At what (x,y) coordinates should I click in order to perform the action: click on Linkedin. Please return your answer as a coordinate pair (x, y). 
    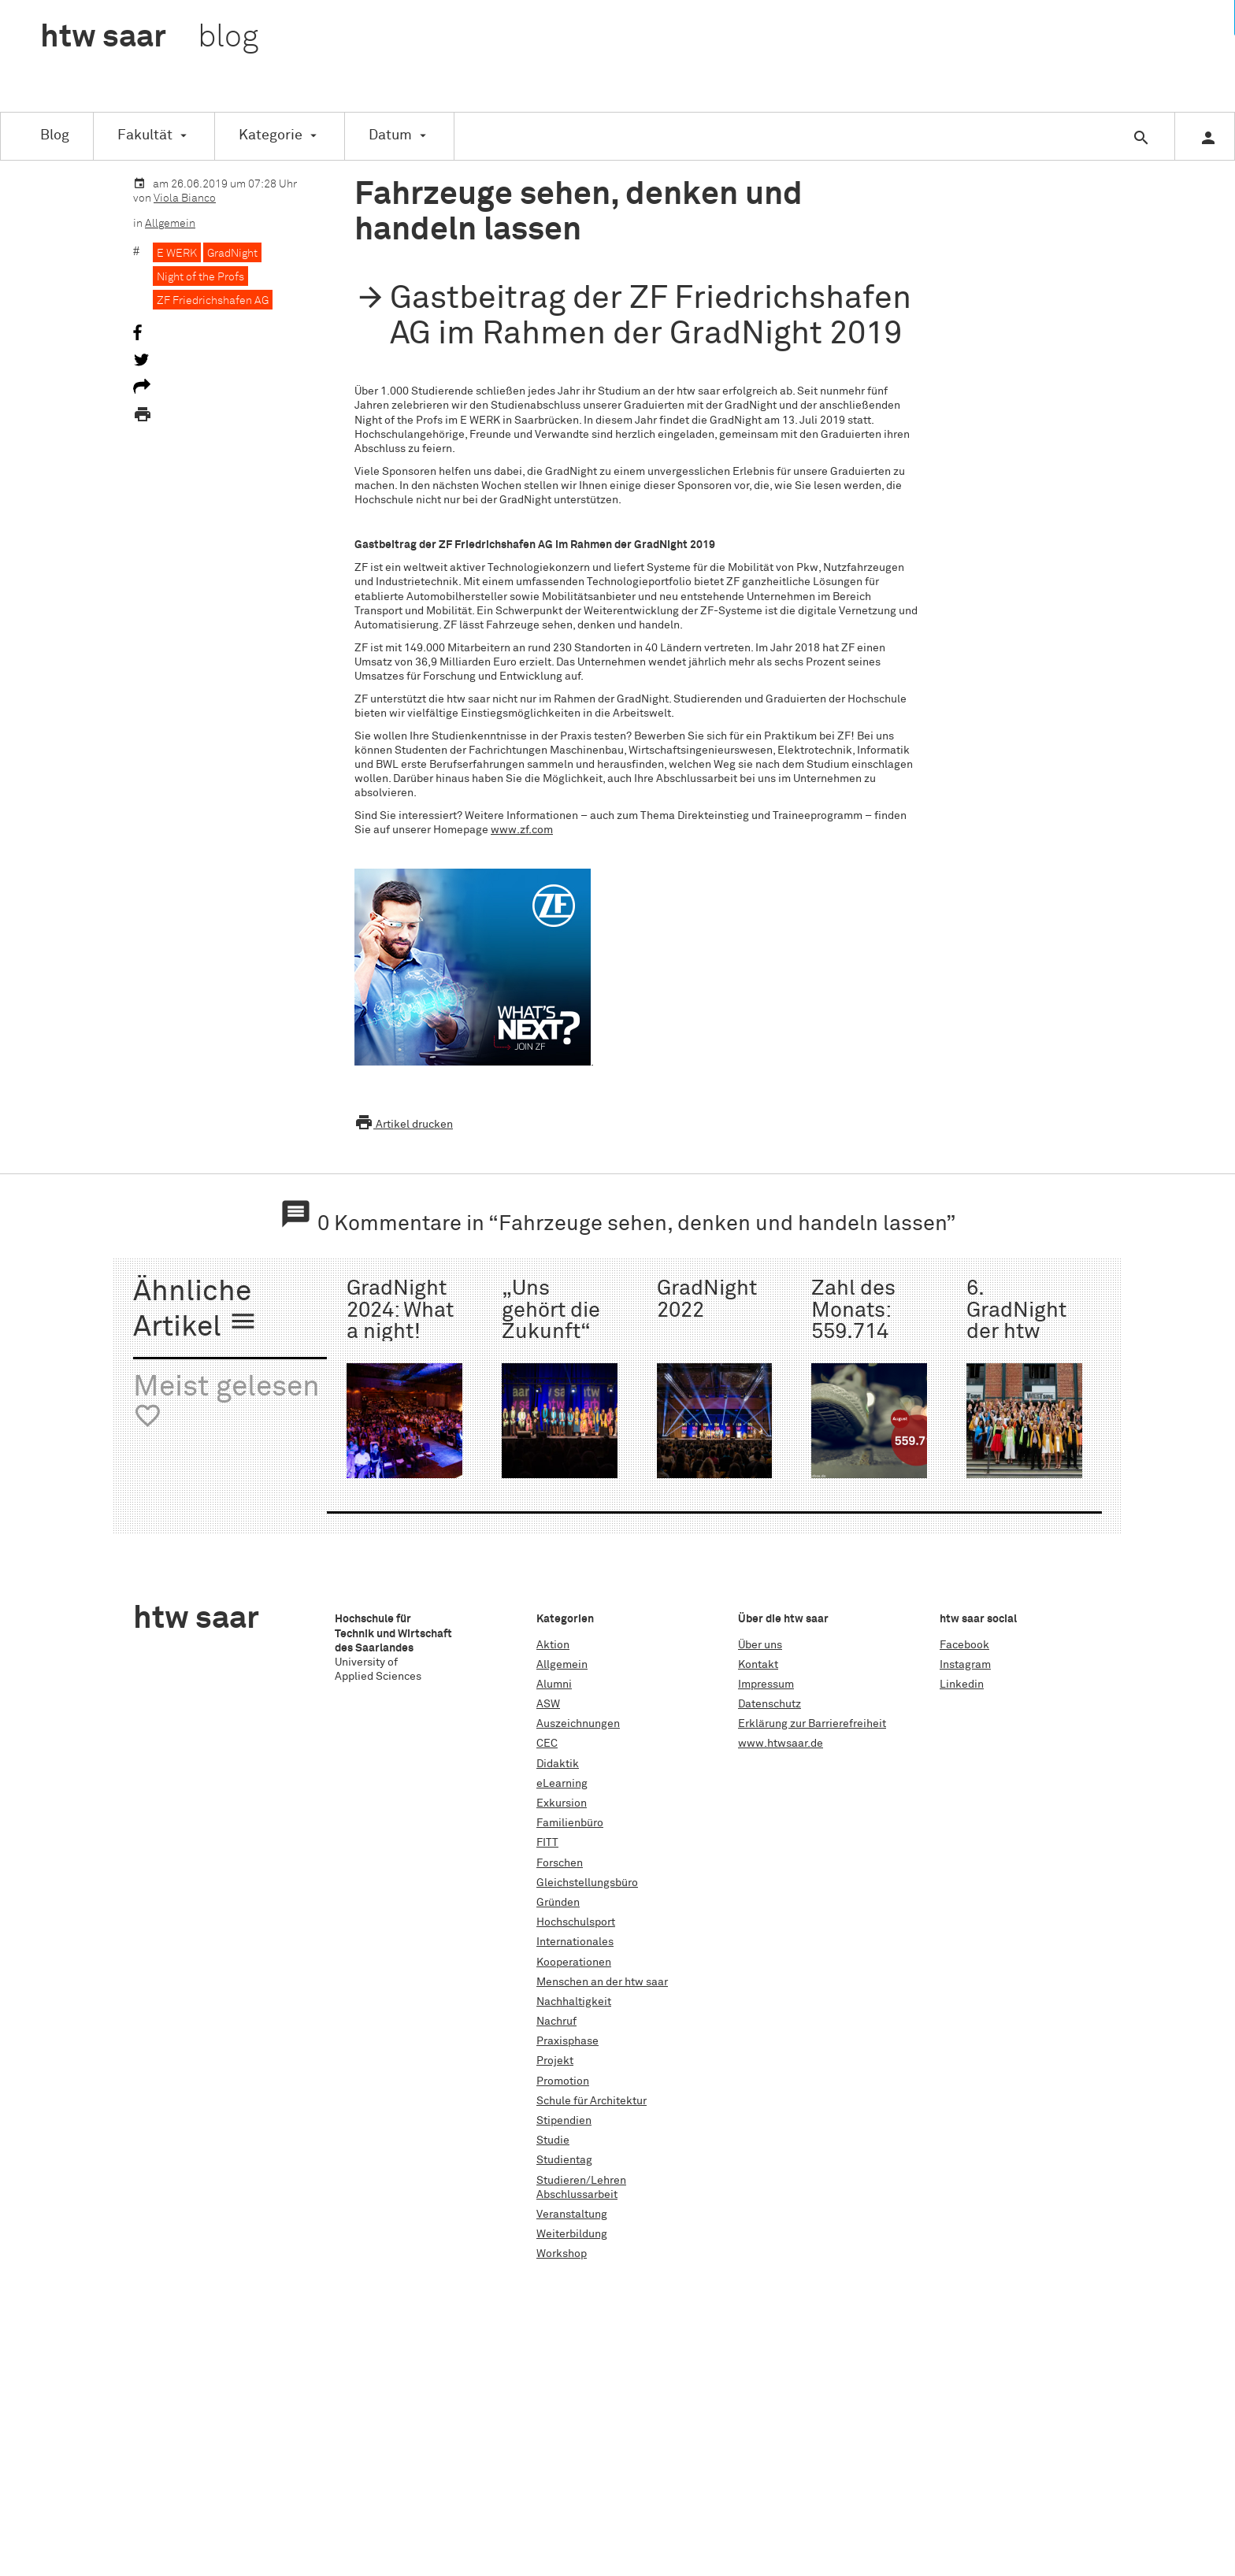
    Looking at the image, I should click on (962, 1684).